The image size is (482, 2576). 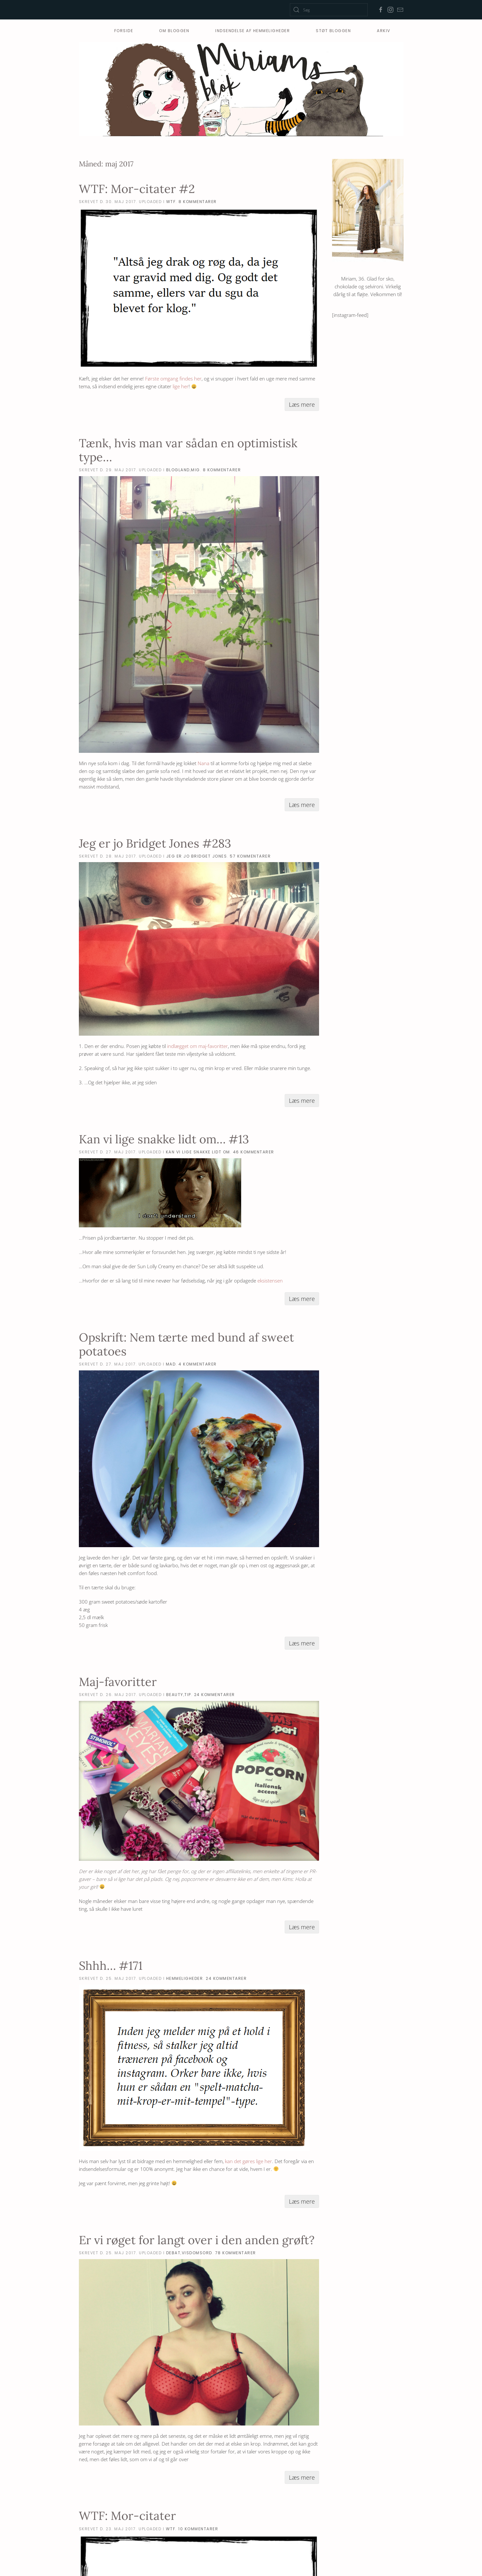 What do you see at coordinates (333, 30) in the screenshot?
I see `Støt Bloggen` at bounding box center [333, 30].